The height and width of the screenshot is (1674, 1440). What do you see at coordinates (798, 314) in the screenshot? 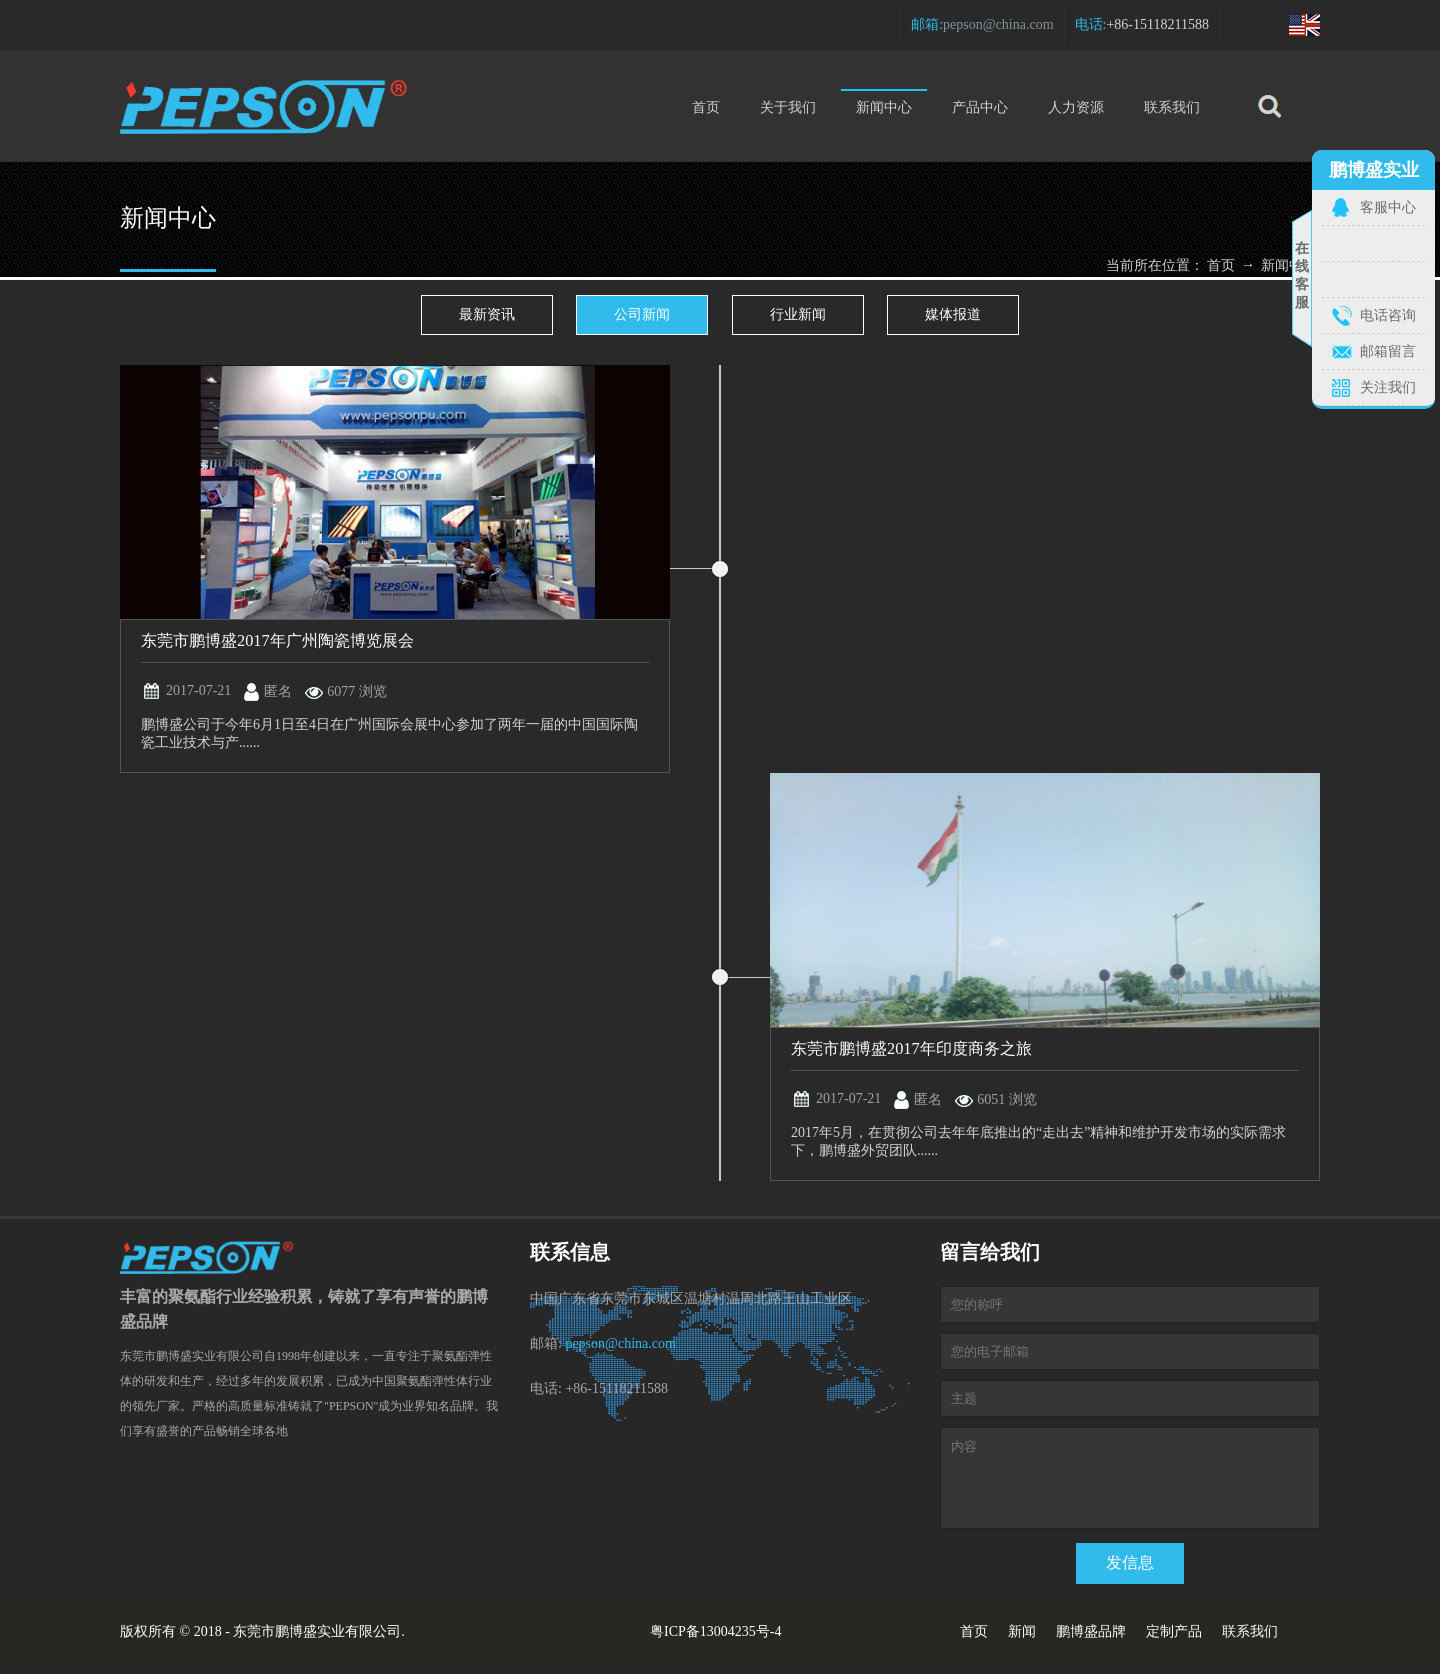
I see `行业新闻` at bounding box center [798, 314].